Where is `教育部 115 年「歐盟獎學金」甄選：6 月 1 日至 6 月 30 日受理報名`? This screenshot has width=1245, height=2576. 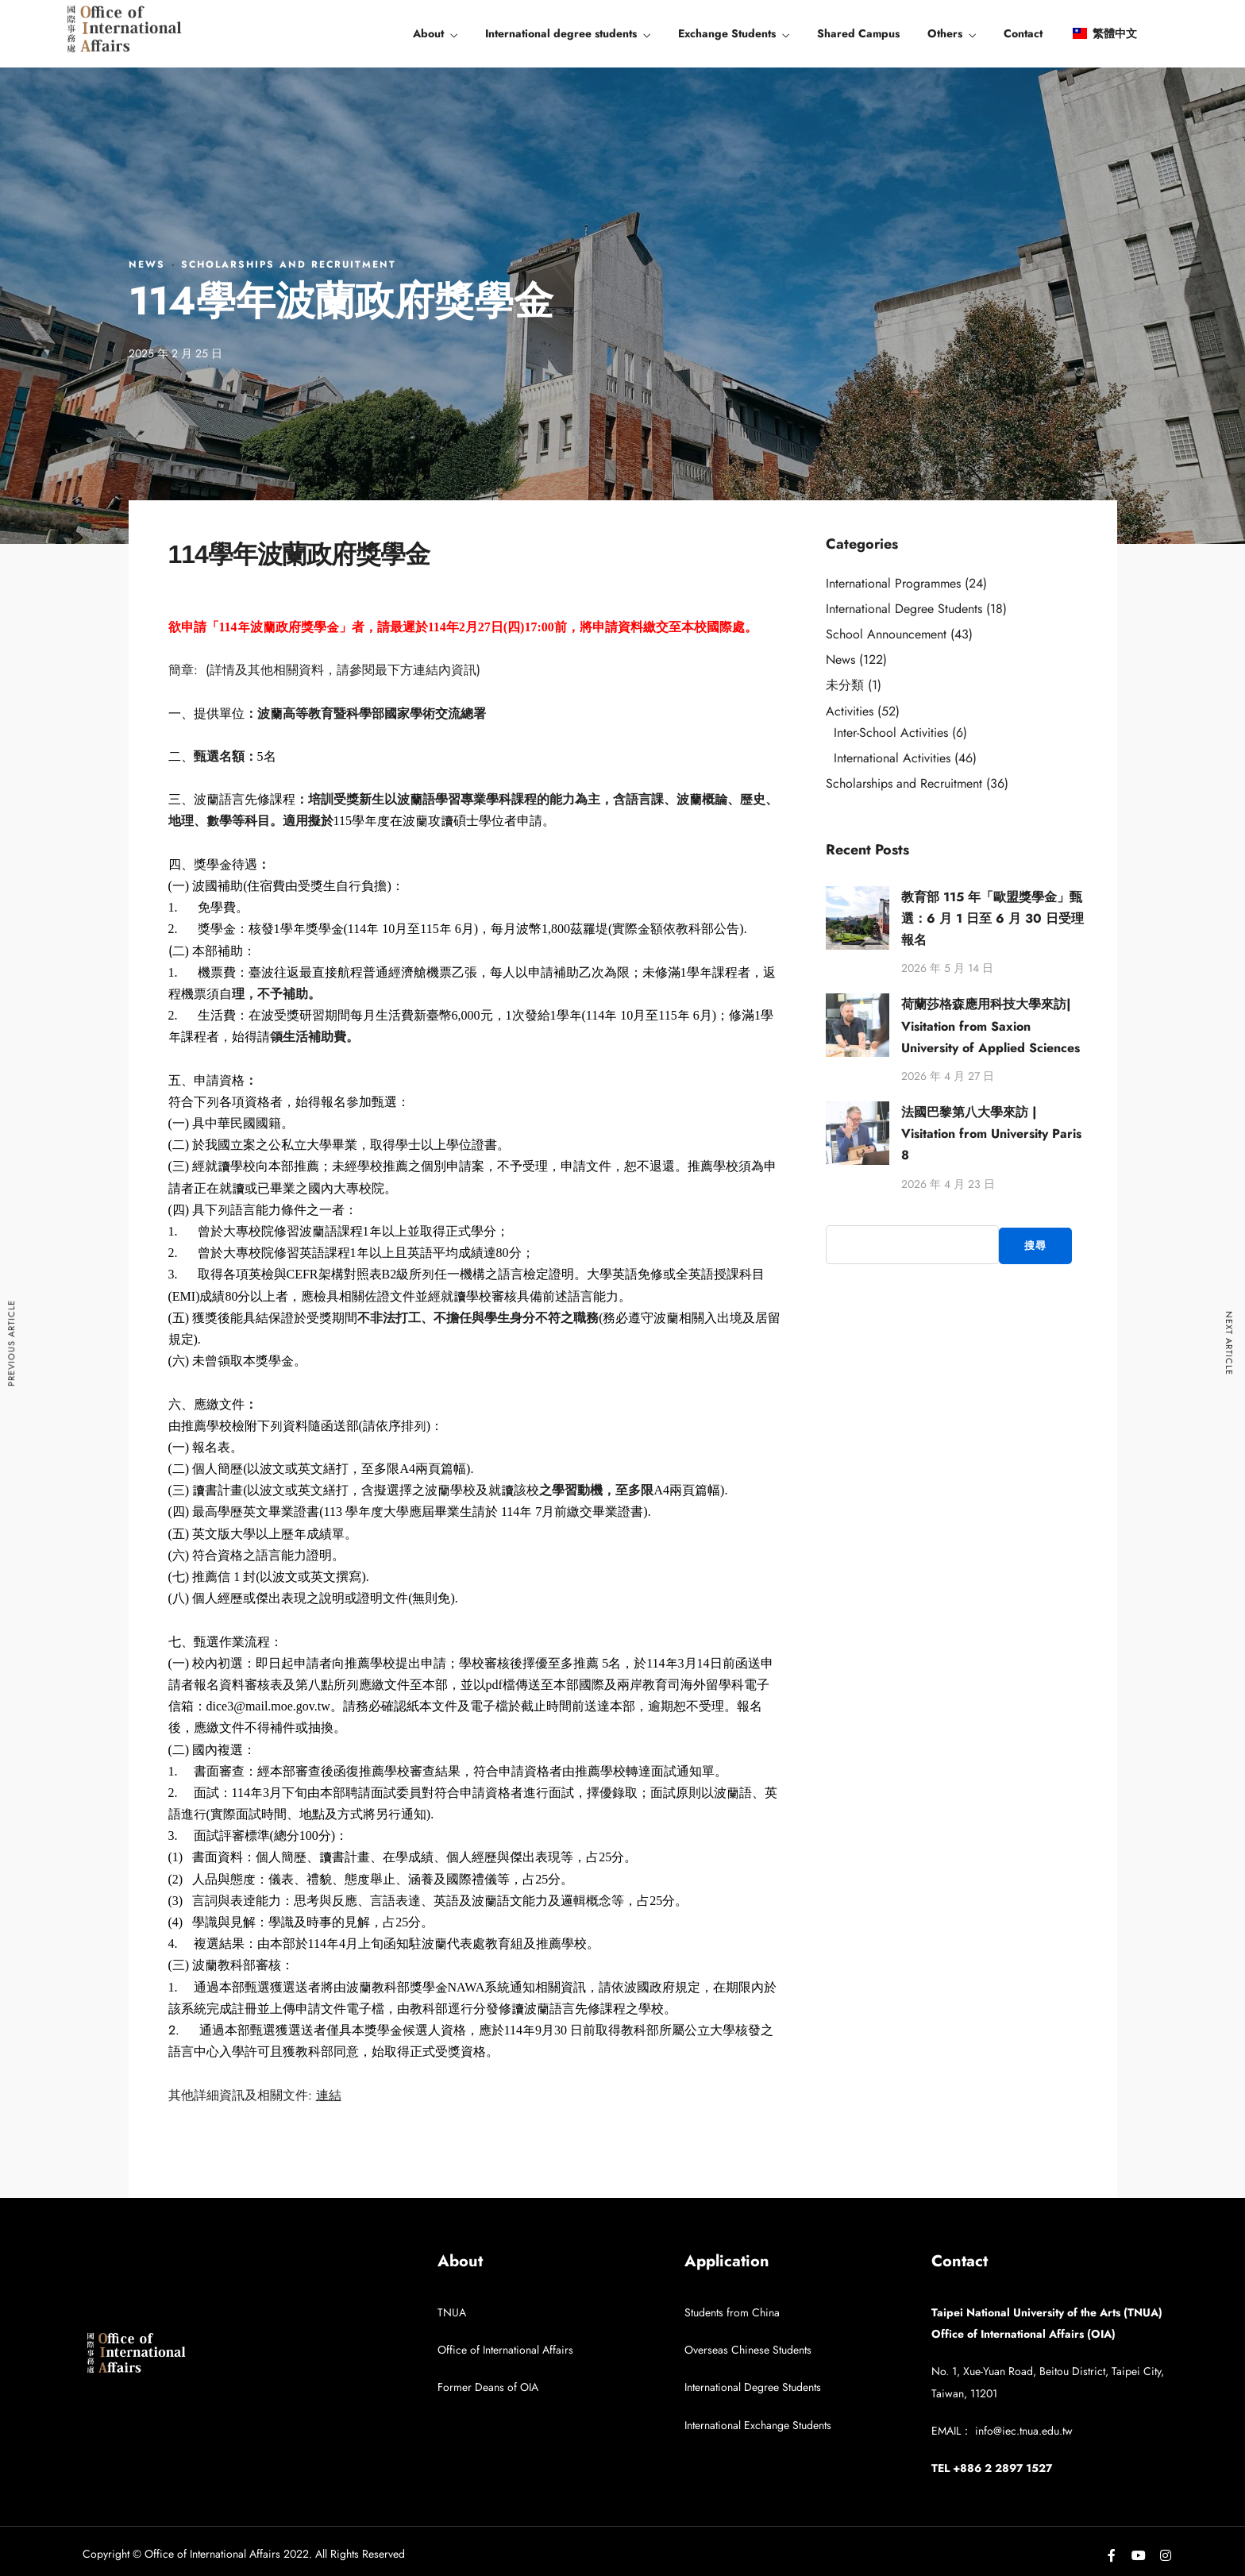 教育部 115 年「歐盟獎學金」甄選：6 月 1 日至 6 月 30 日受理報名 is located at coordinates (992, 918).